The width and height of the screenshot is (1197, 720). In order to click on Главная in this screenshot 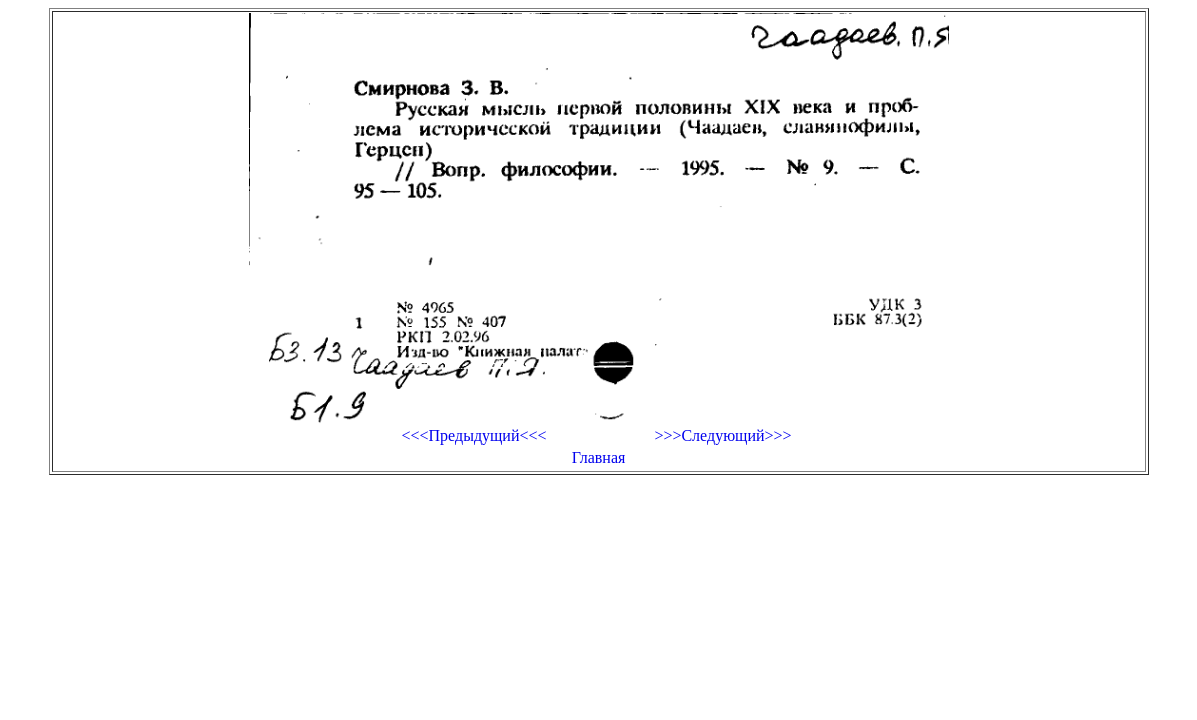, I will do `click(599, 457)`.